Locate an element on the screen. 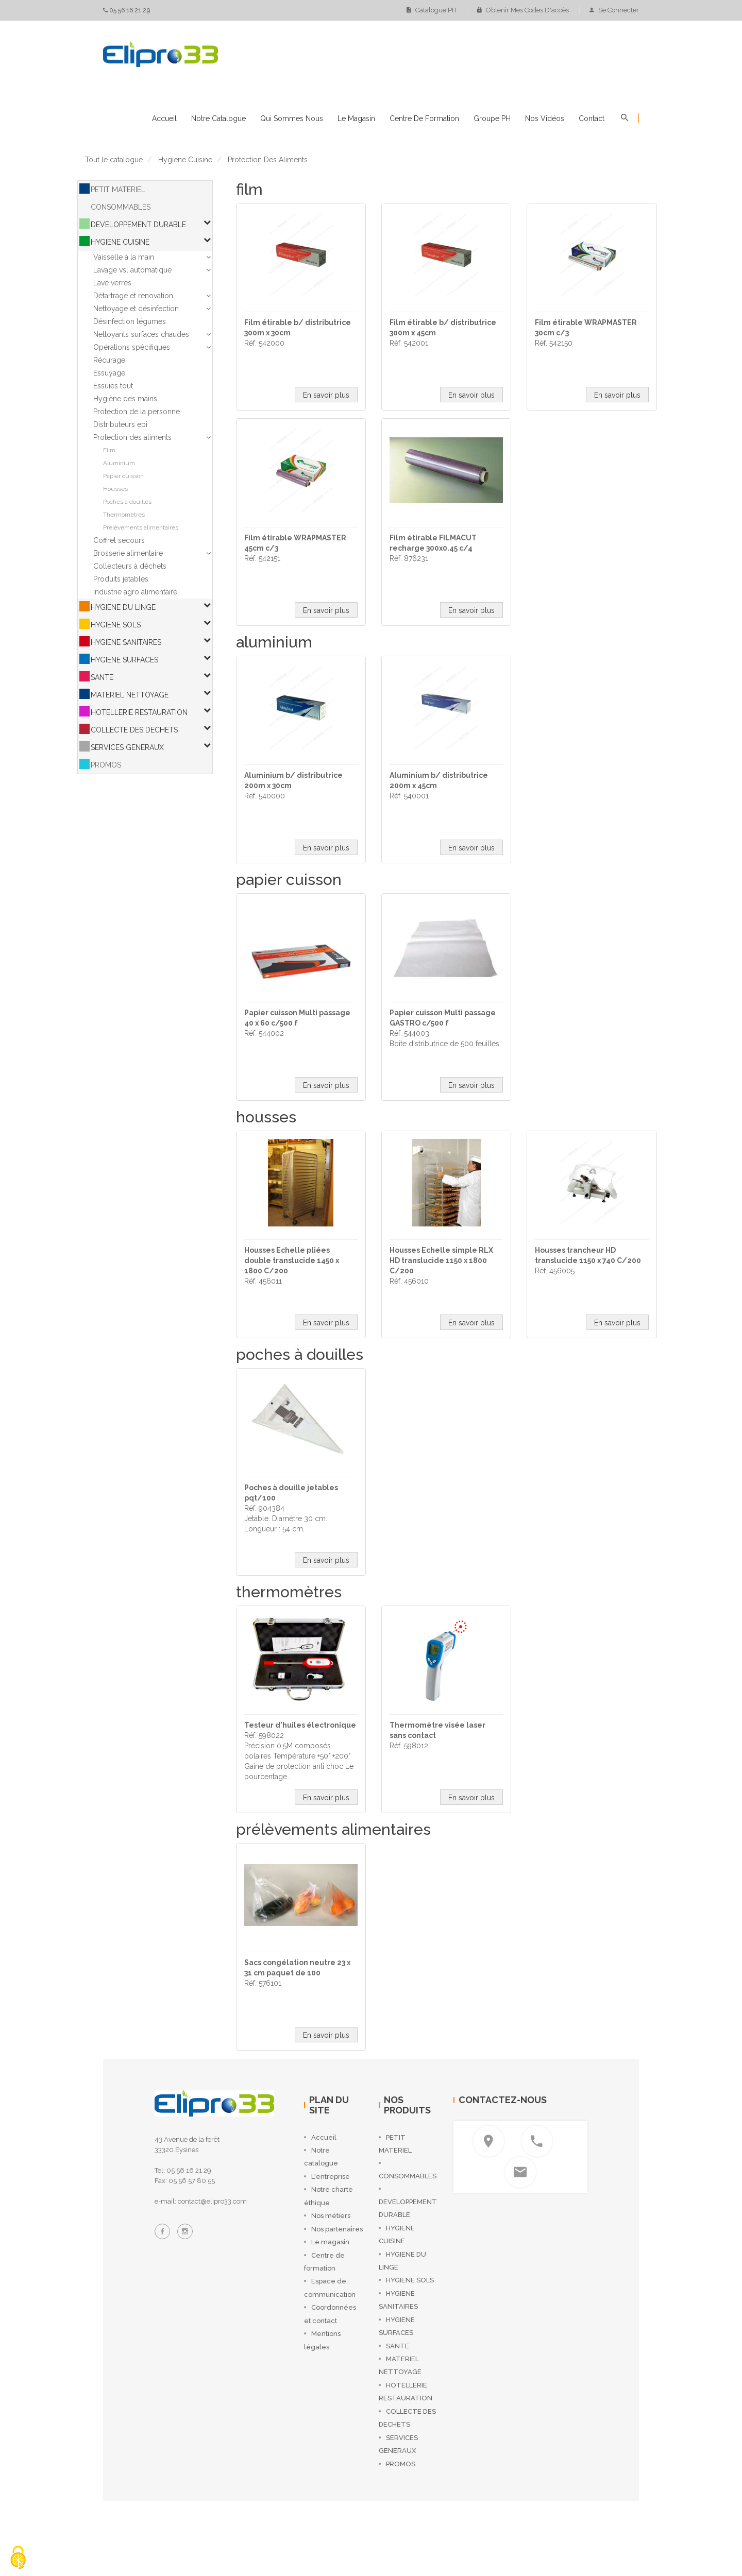  Tout le catalogue is located at coordinates (114, 160).